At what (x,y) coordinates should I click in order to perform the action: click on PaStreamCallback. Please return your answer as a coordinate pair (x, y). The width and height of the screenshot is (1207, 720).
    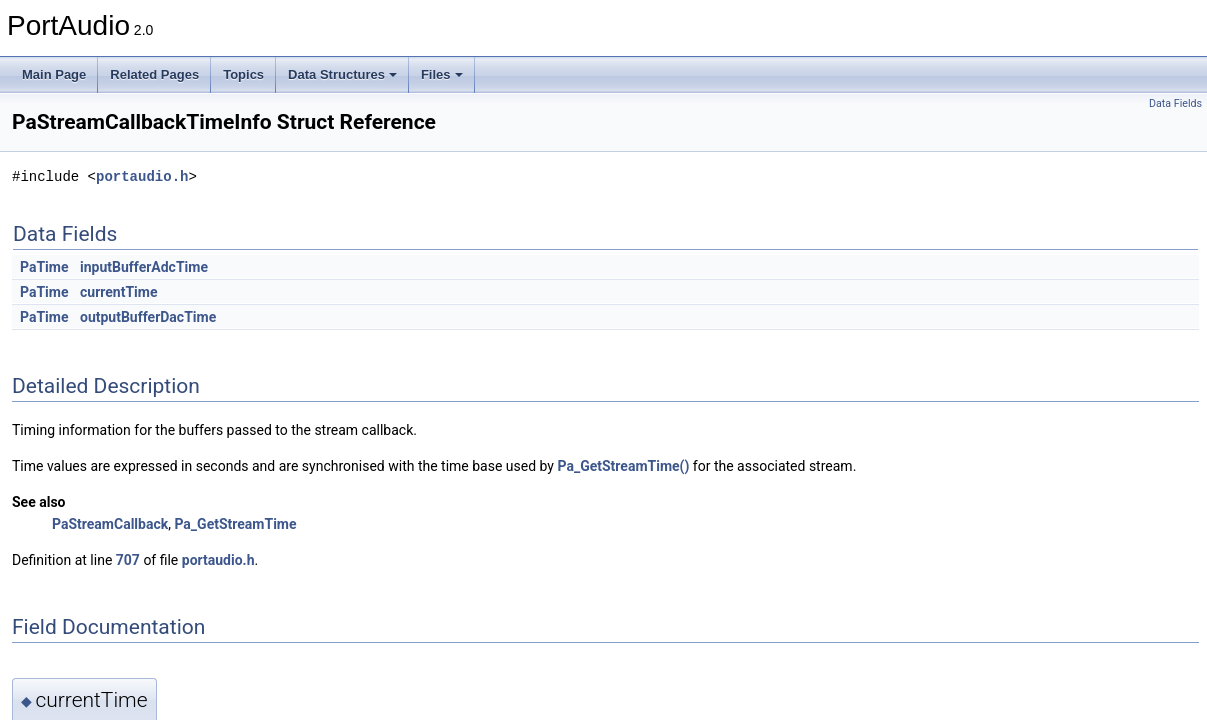
    Looking at the image, I should click on (110, 524).